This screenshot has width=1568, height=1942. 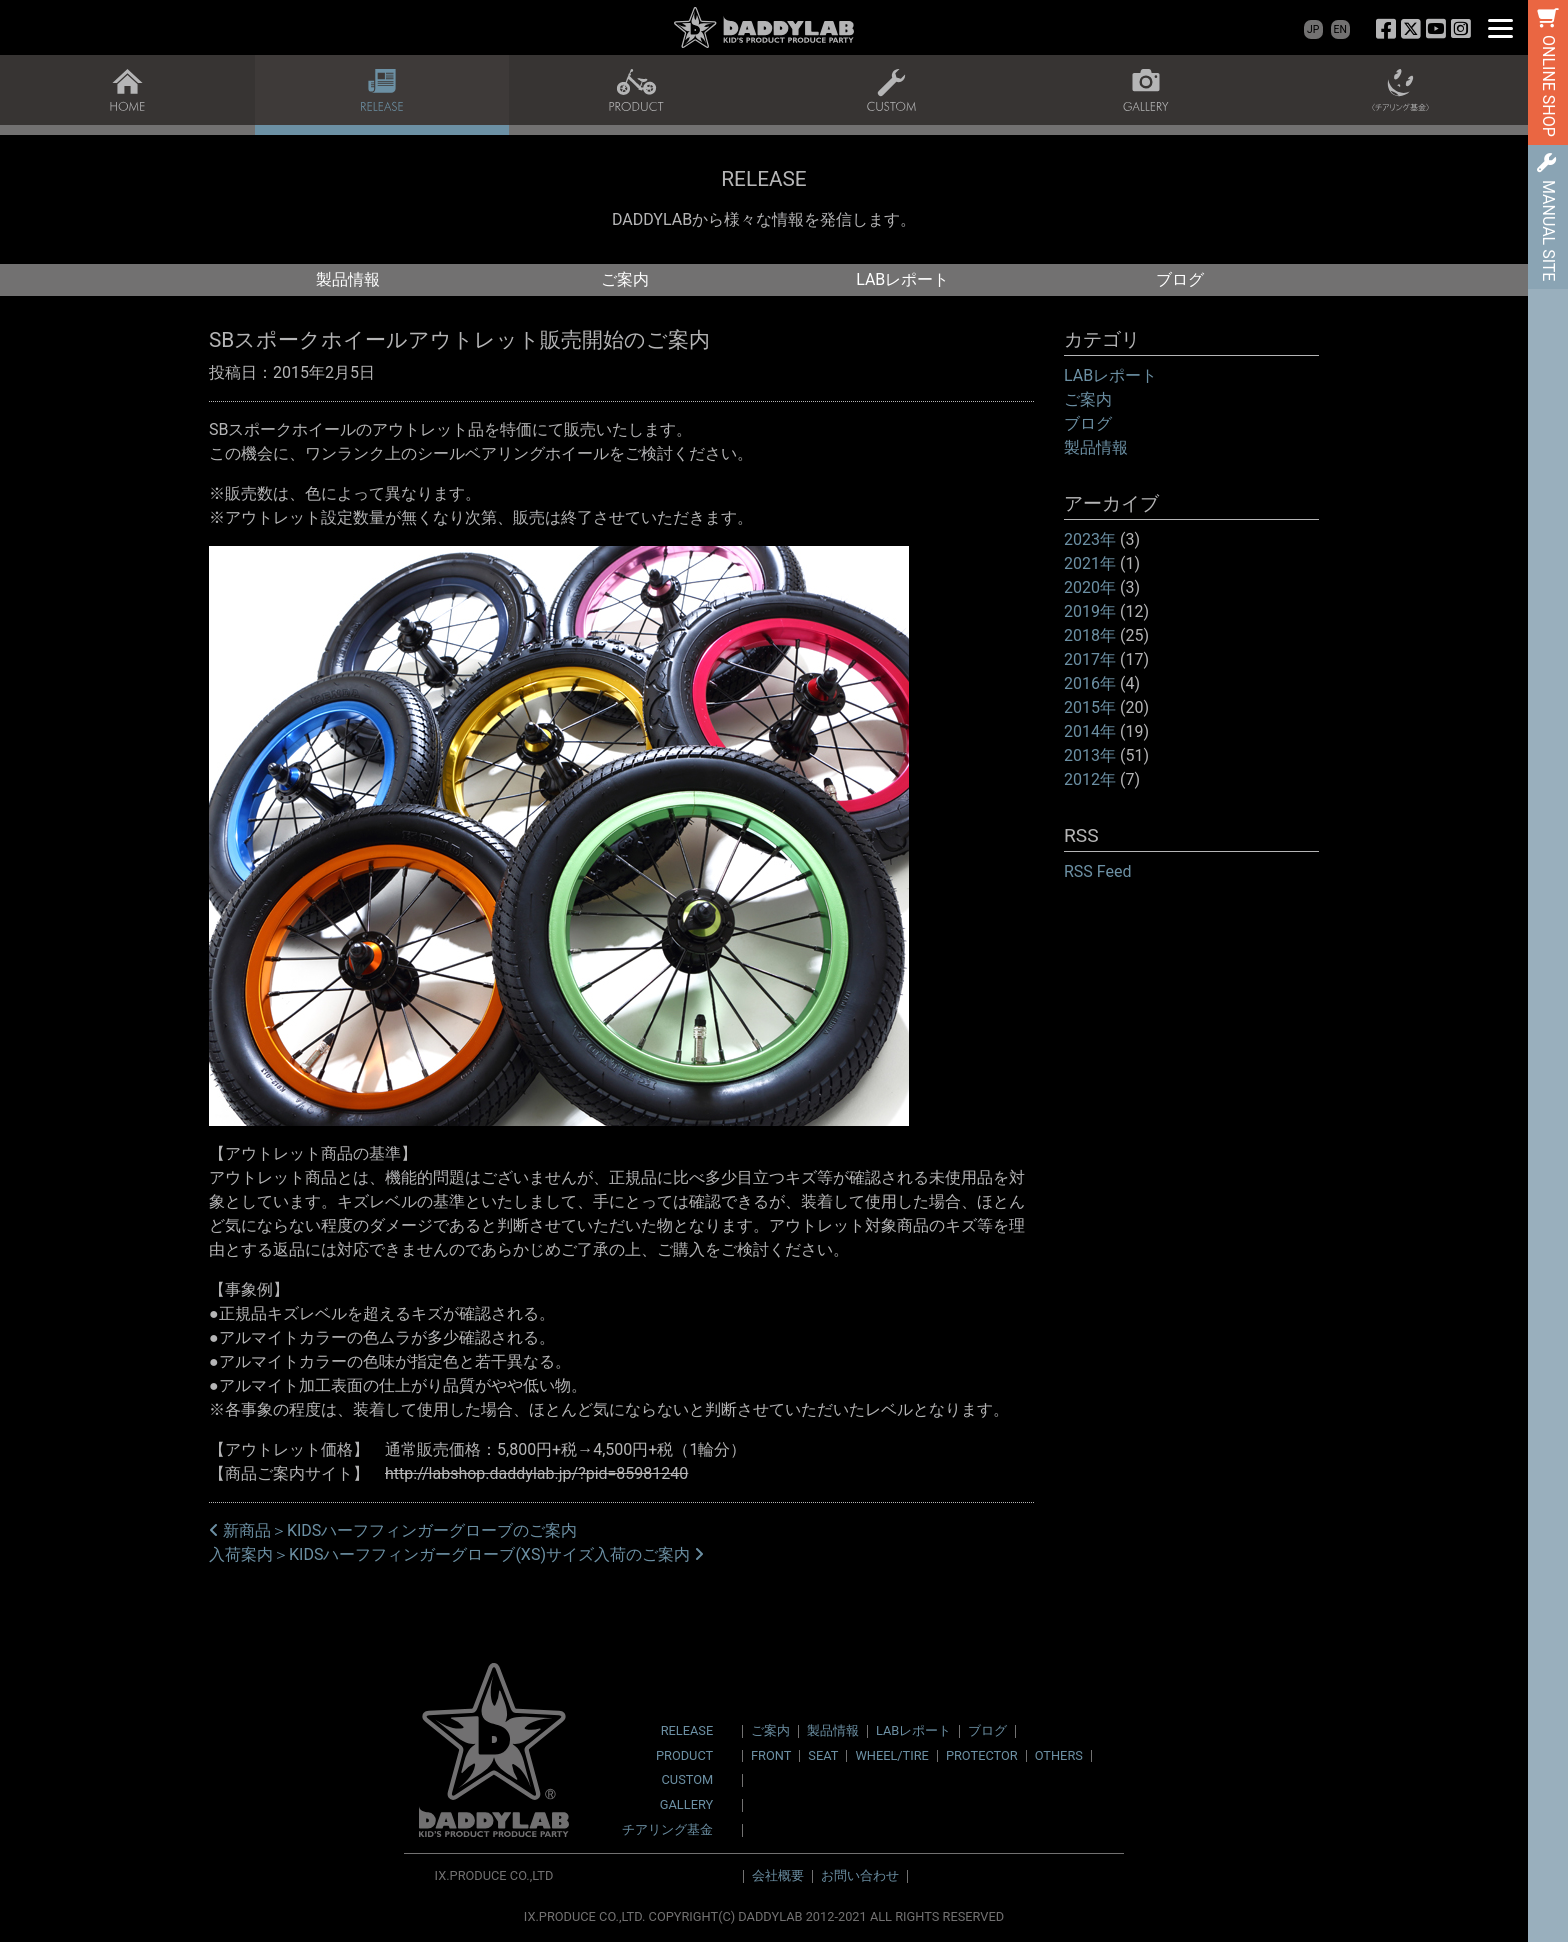 I want to click on LABレポート, so click(x=902, y=279).